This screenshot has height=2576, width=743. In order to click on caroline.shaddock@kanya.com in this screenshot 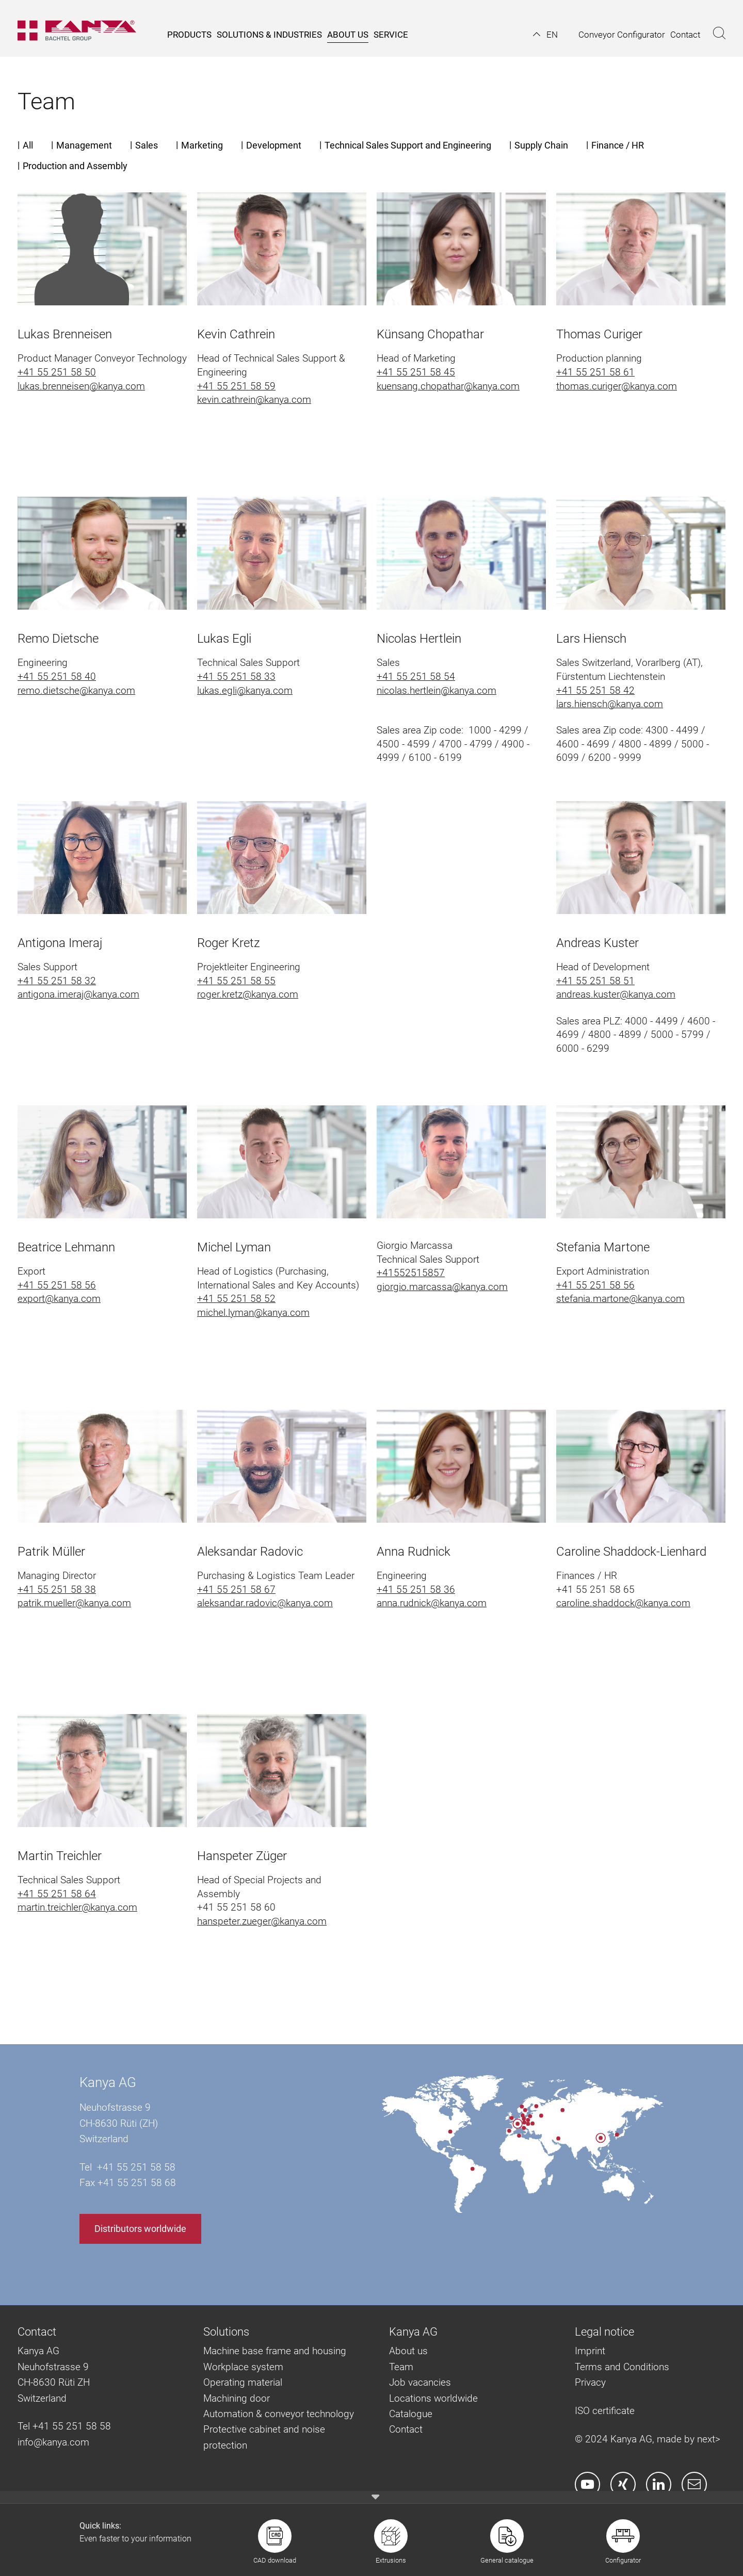, I will do `click(623, 1603)`.